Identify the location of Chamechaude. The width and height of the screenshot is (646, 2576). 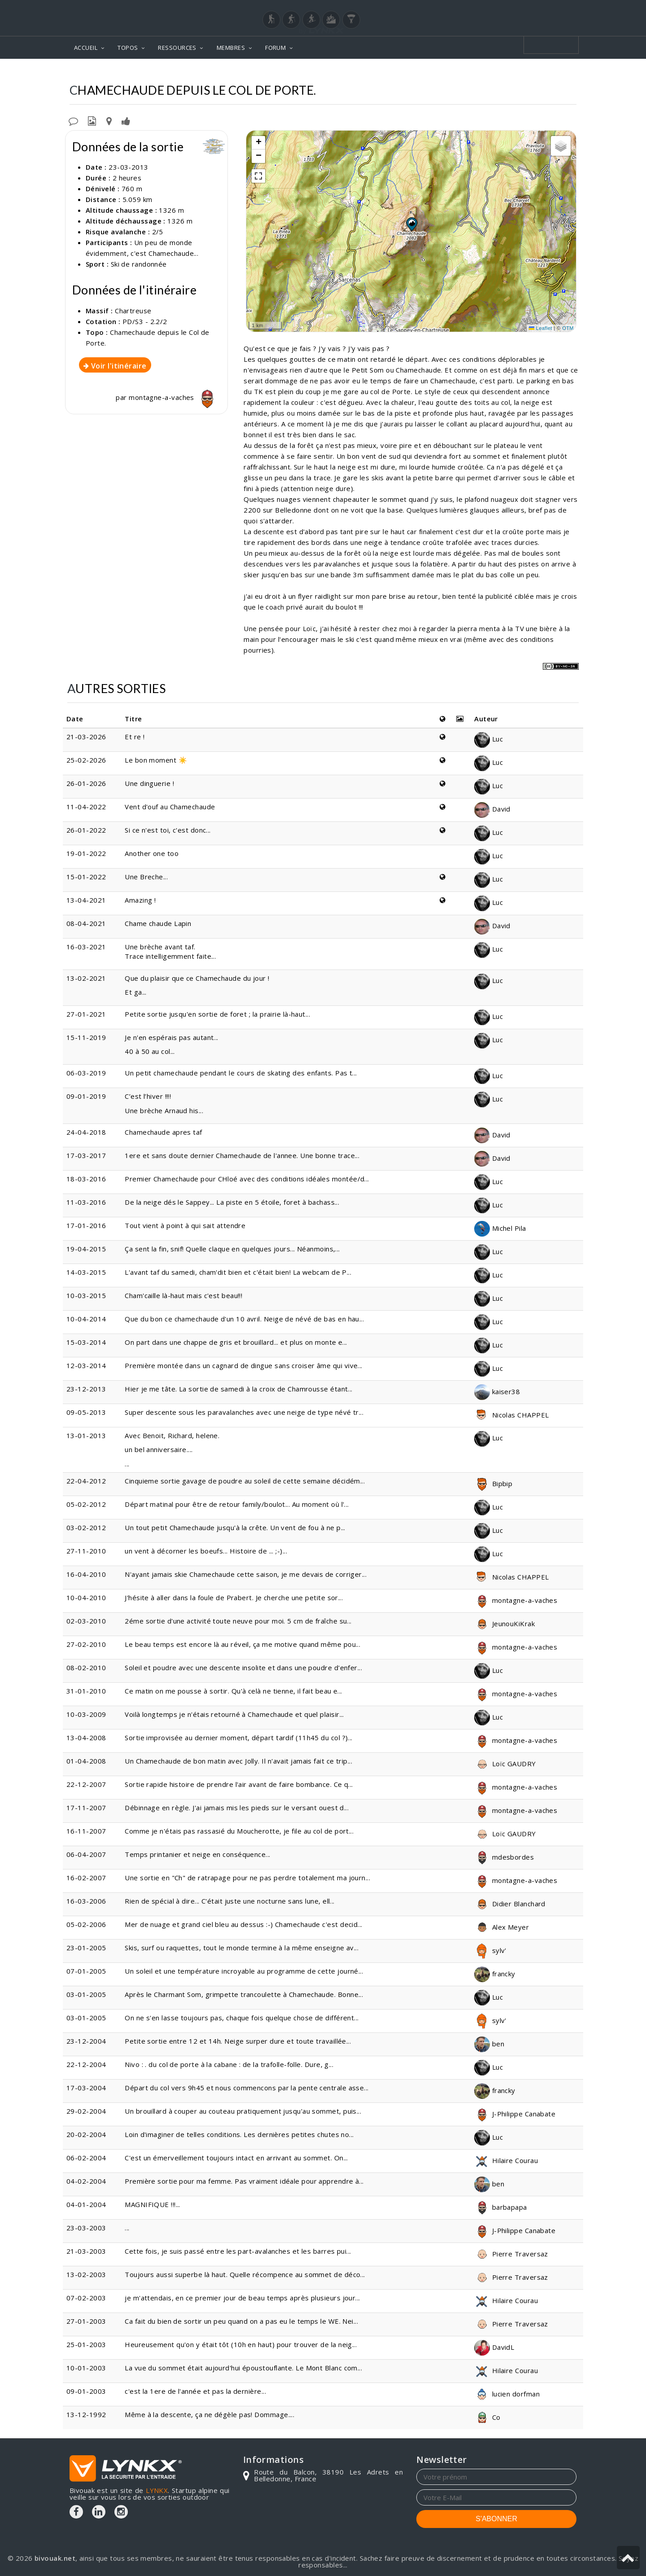
(455, 72).